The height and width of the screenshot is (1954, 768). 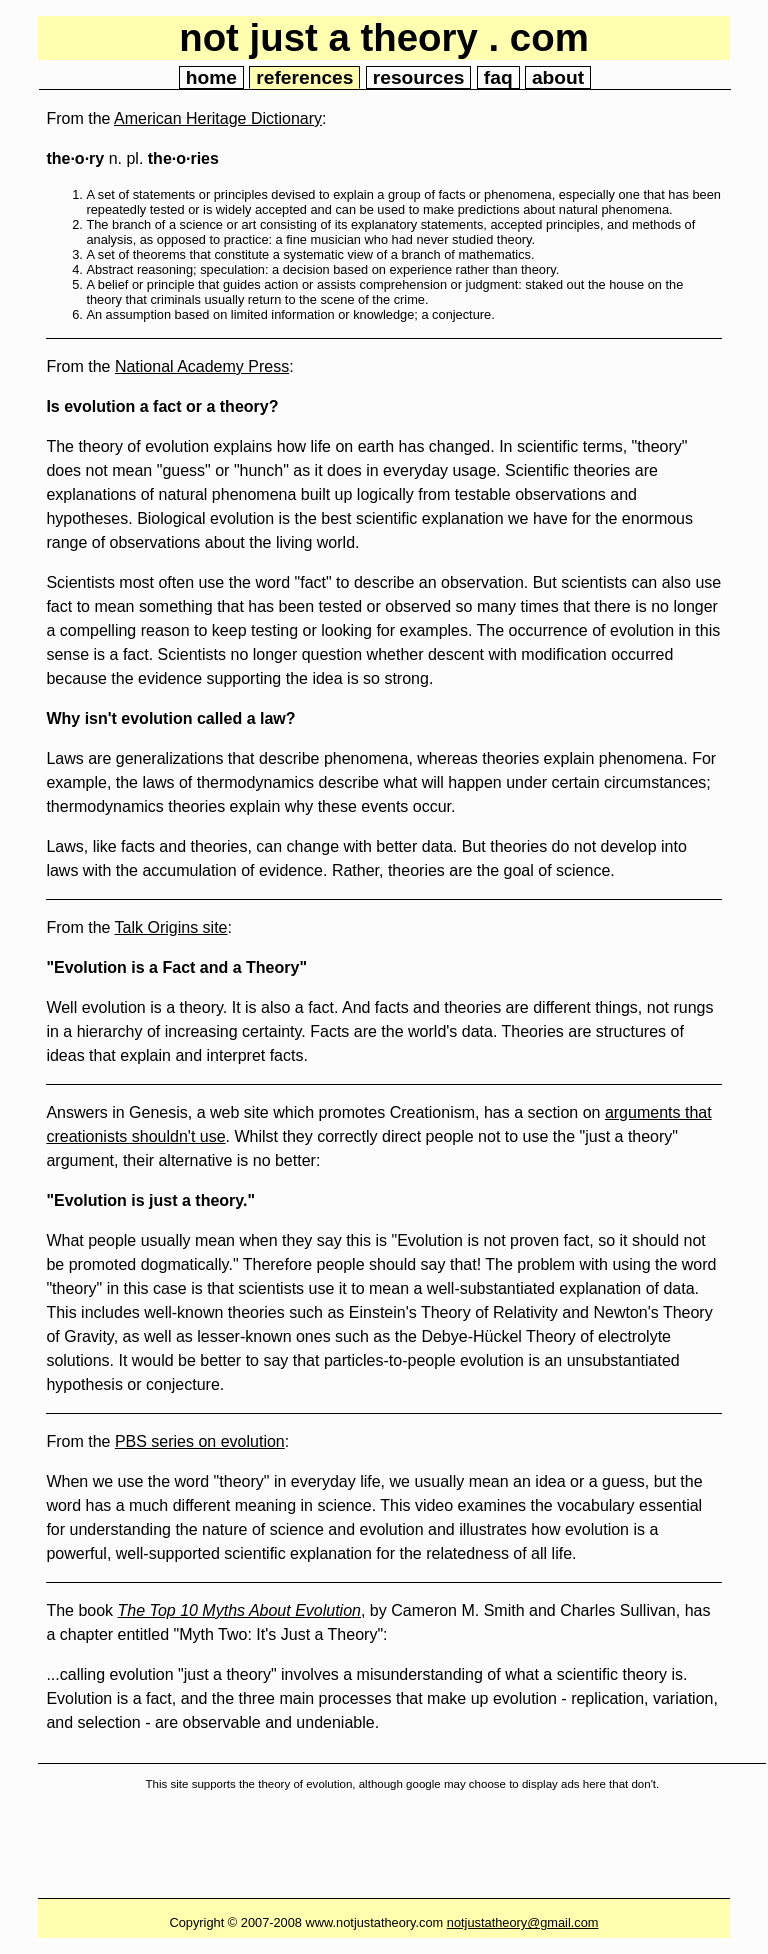 What do you see at coordinates (523, 1922) in the screenshot?
I see `notjustatheory@gmail.com` at bounding box center [523, 1922].